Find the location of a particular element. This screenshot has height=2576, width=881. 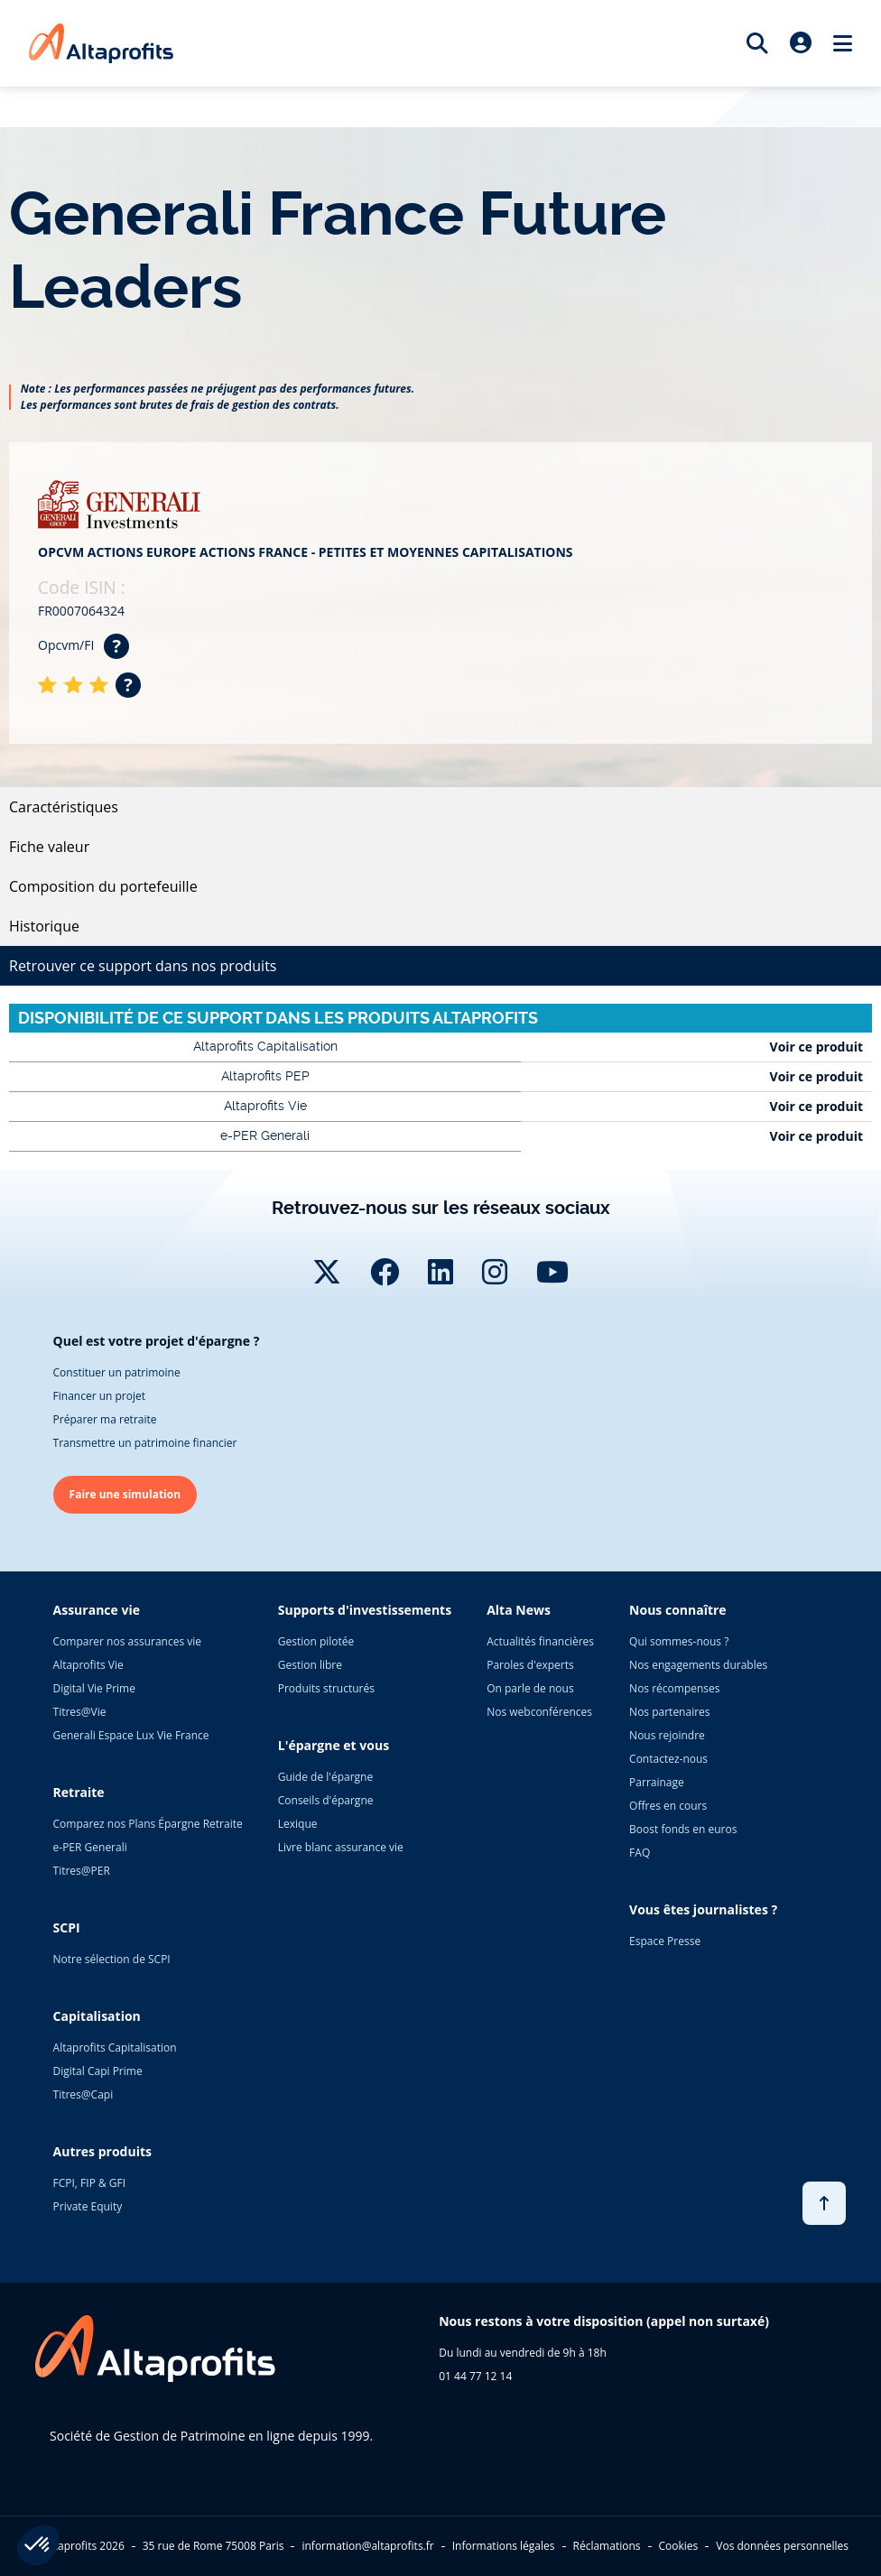

Produits structurés is located at coordinates (326, 1688).